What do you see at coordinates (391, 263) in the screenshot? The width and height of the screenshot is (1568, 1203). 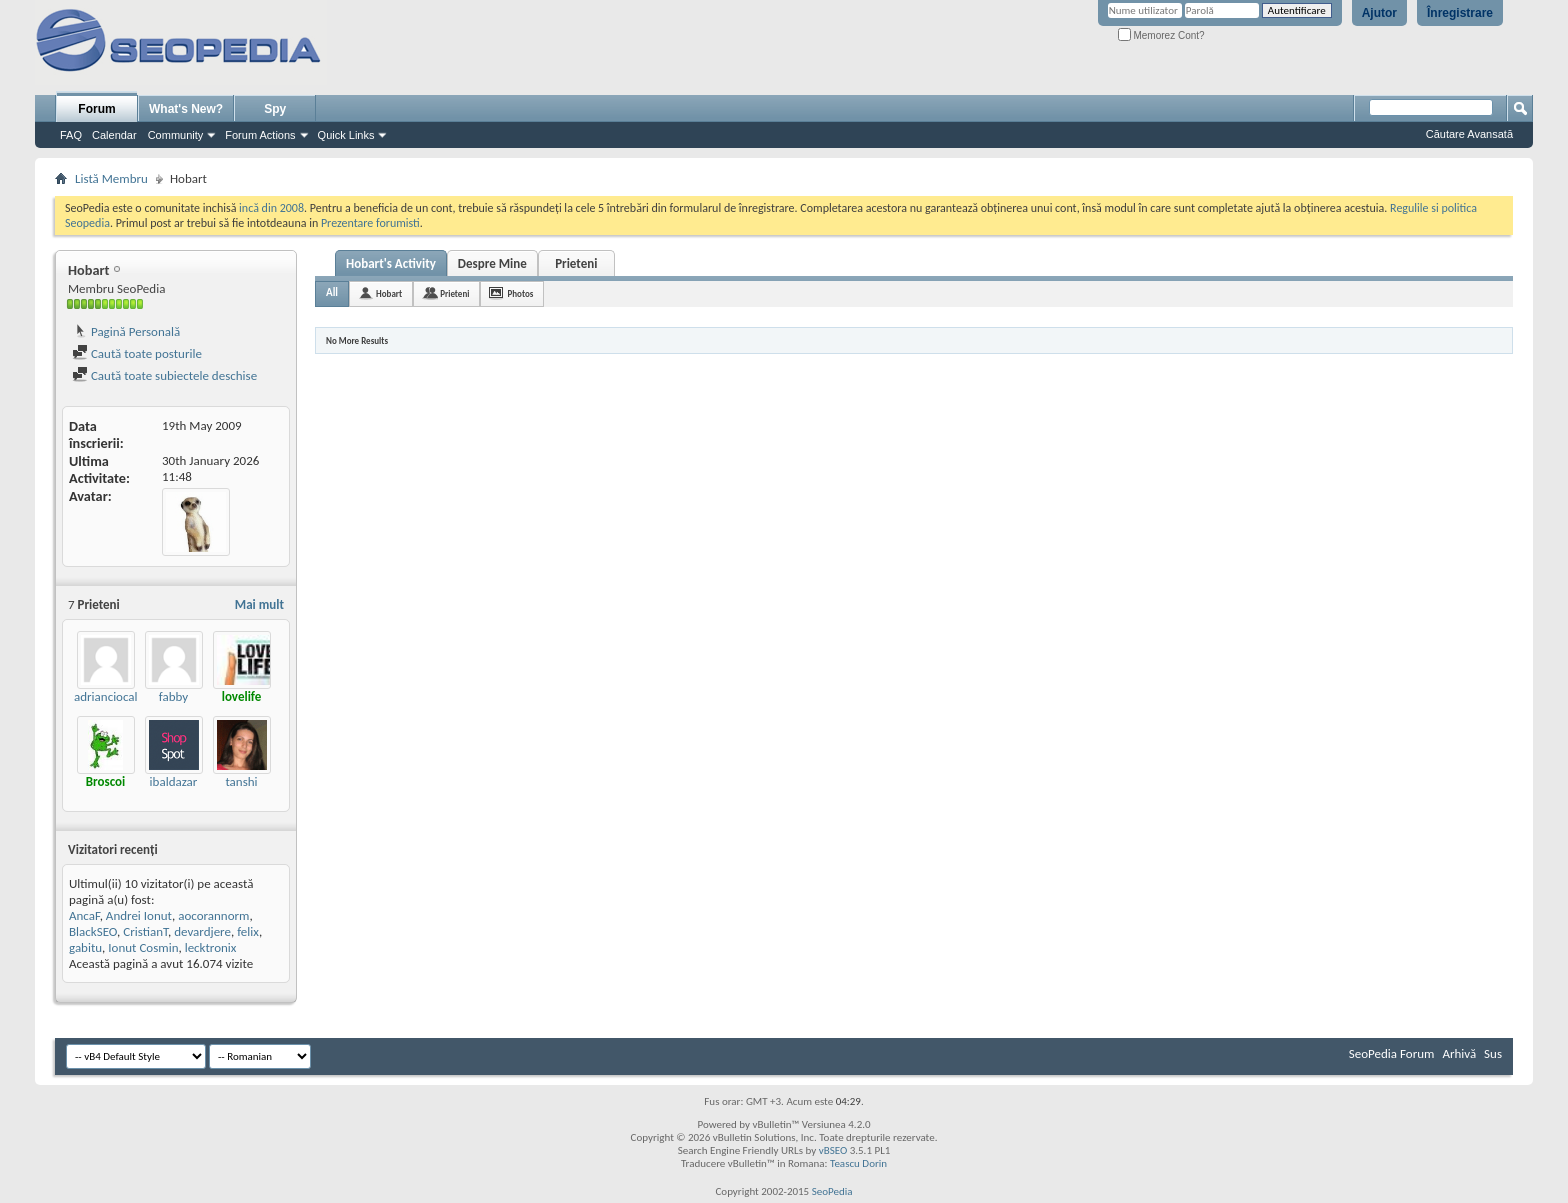 I see `Hobart's Activity` at bounding box center [391, 263].